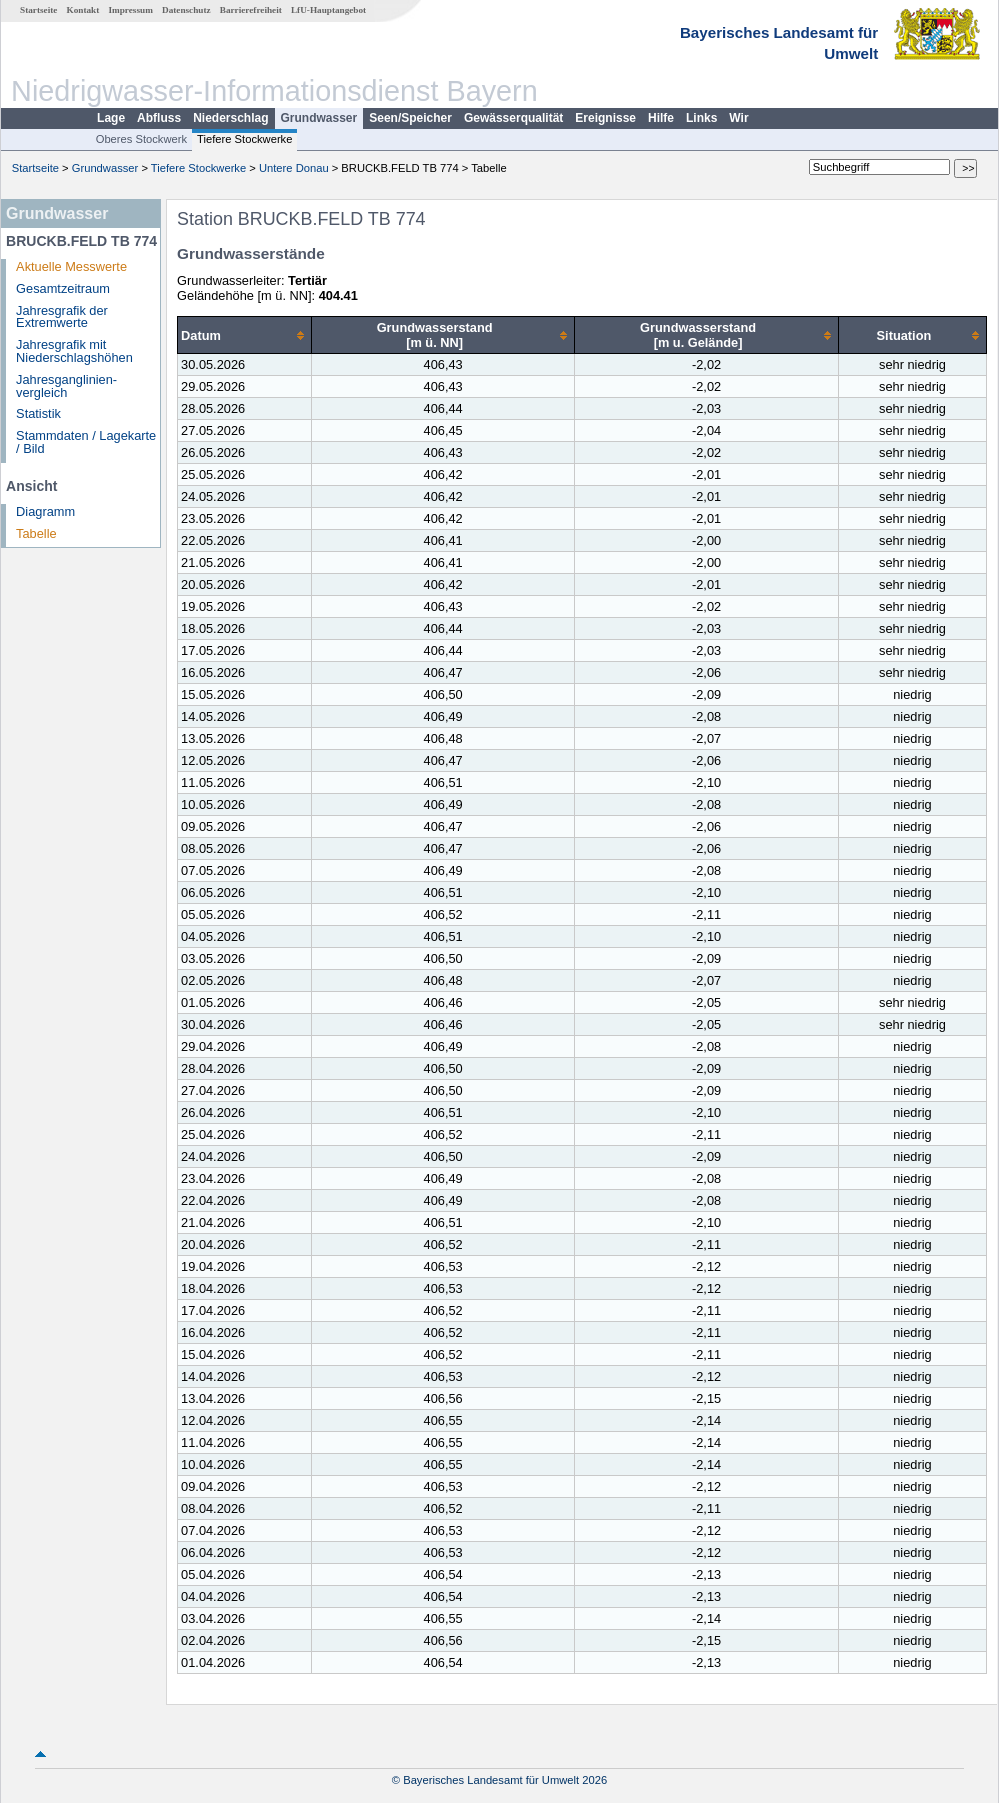  What do you see at coordinates (410, 118) in the screenshot?
I see `Seen/Speicher` at bounding box center [410, 118].